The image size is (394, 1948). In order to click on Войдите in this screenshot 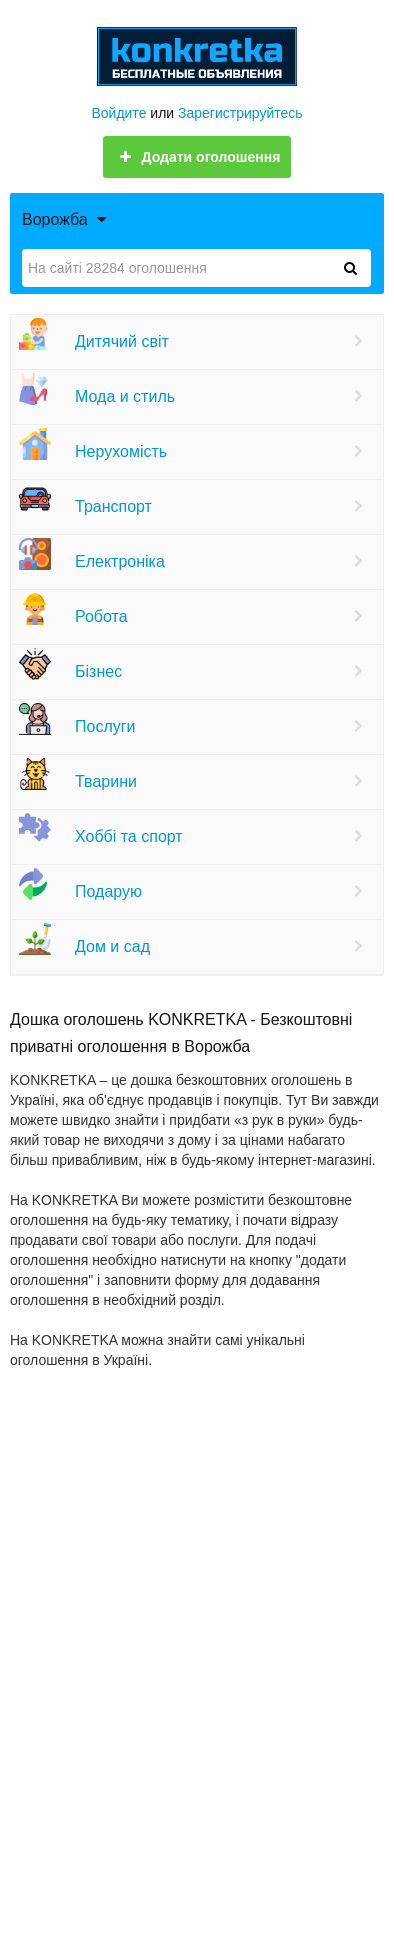, I will do `click(118, 113)`.